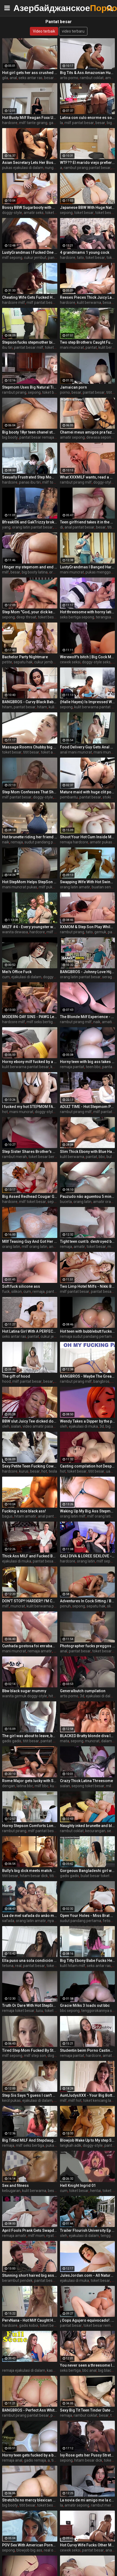 This screenshot has height=2576, width=117. Describe the element at coordinates (110, 1471) in the screenshot. I see `uang` at that location.